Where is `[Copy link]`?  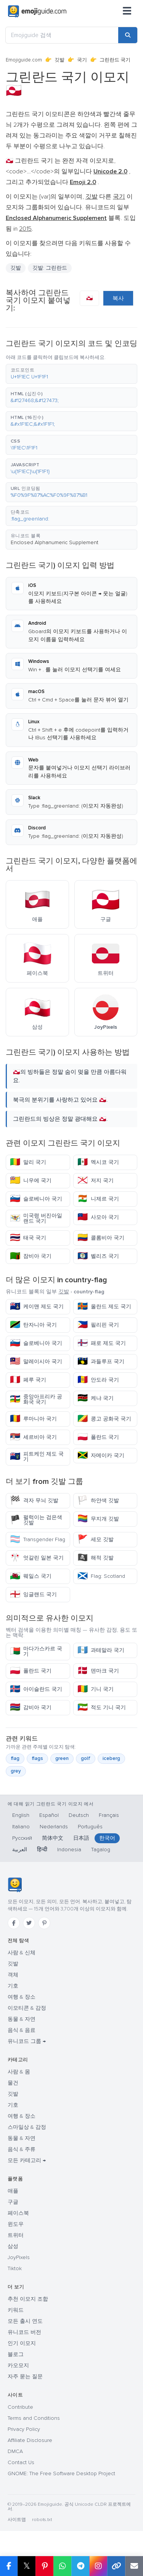
[Copy link] is located at coordinates (116, 2566).